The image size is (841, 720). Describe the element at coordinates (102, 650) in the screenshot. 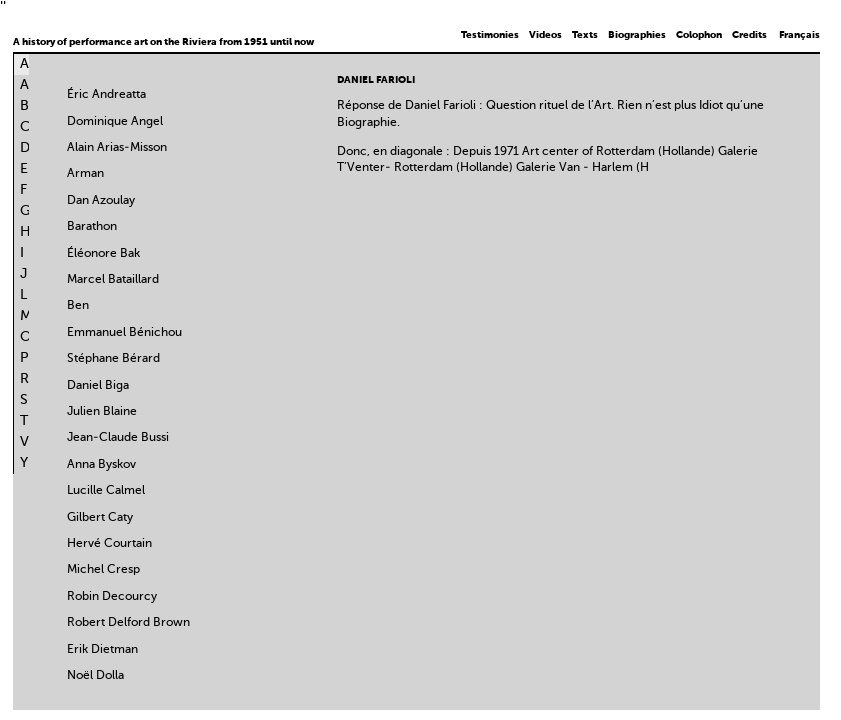

I see `Erik Dietman` at that location.